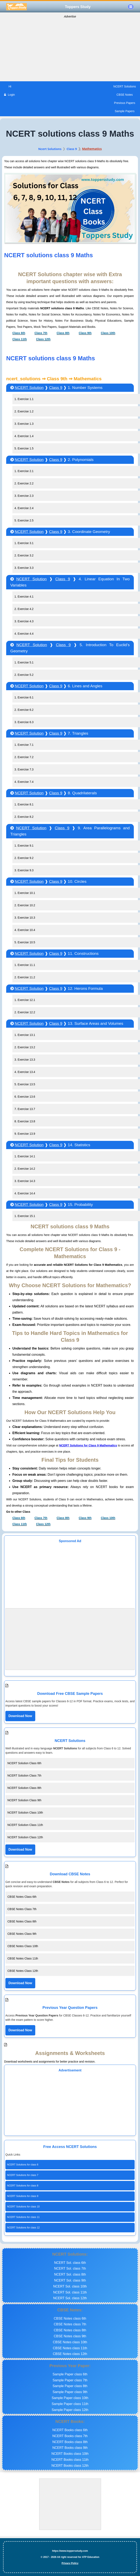 The height and width of the screenshot is (2576, 140). I want to click on Privacy Policy, so click(70, 2563).